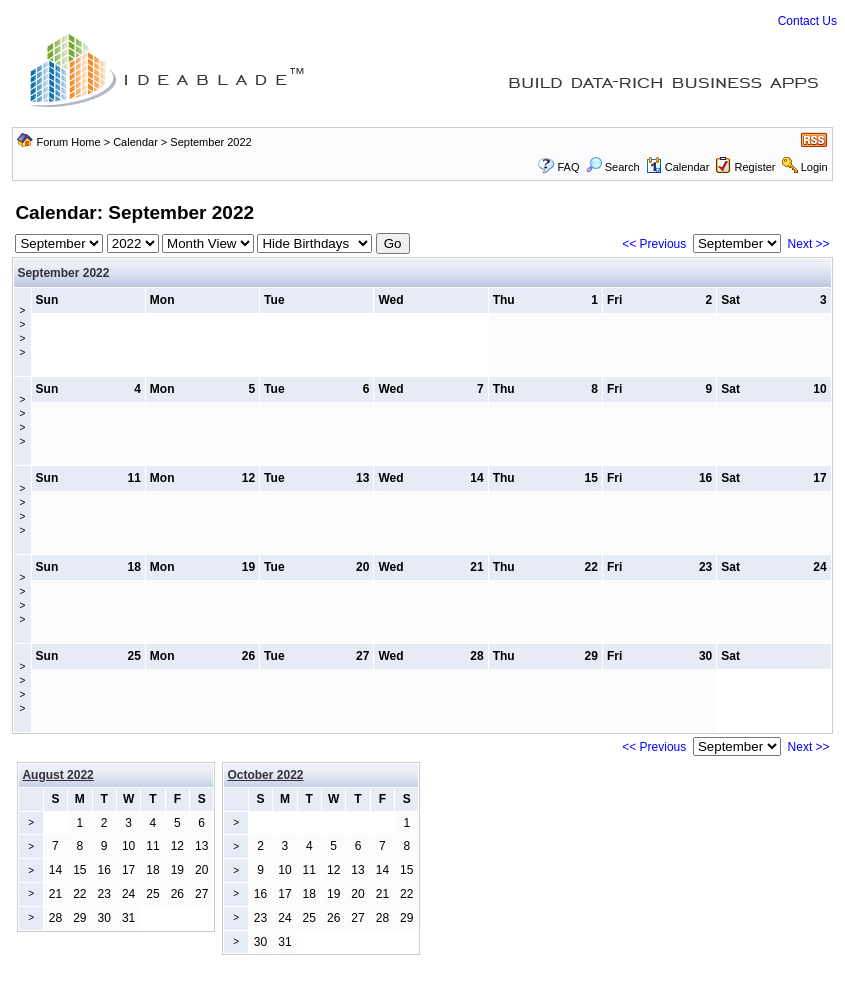 The width and height of the screenshot is (845, 984). I want to click on Forum Home, so click(68, 142).